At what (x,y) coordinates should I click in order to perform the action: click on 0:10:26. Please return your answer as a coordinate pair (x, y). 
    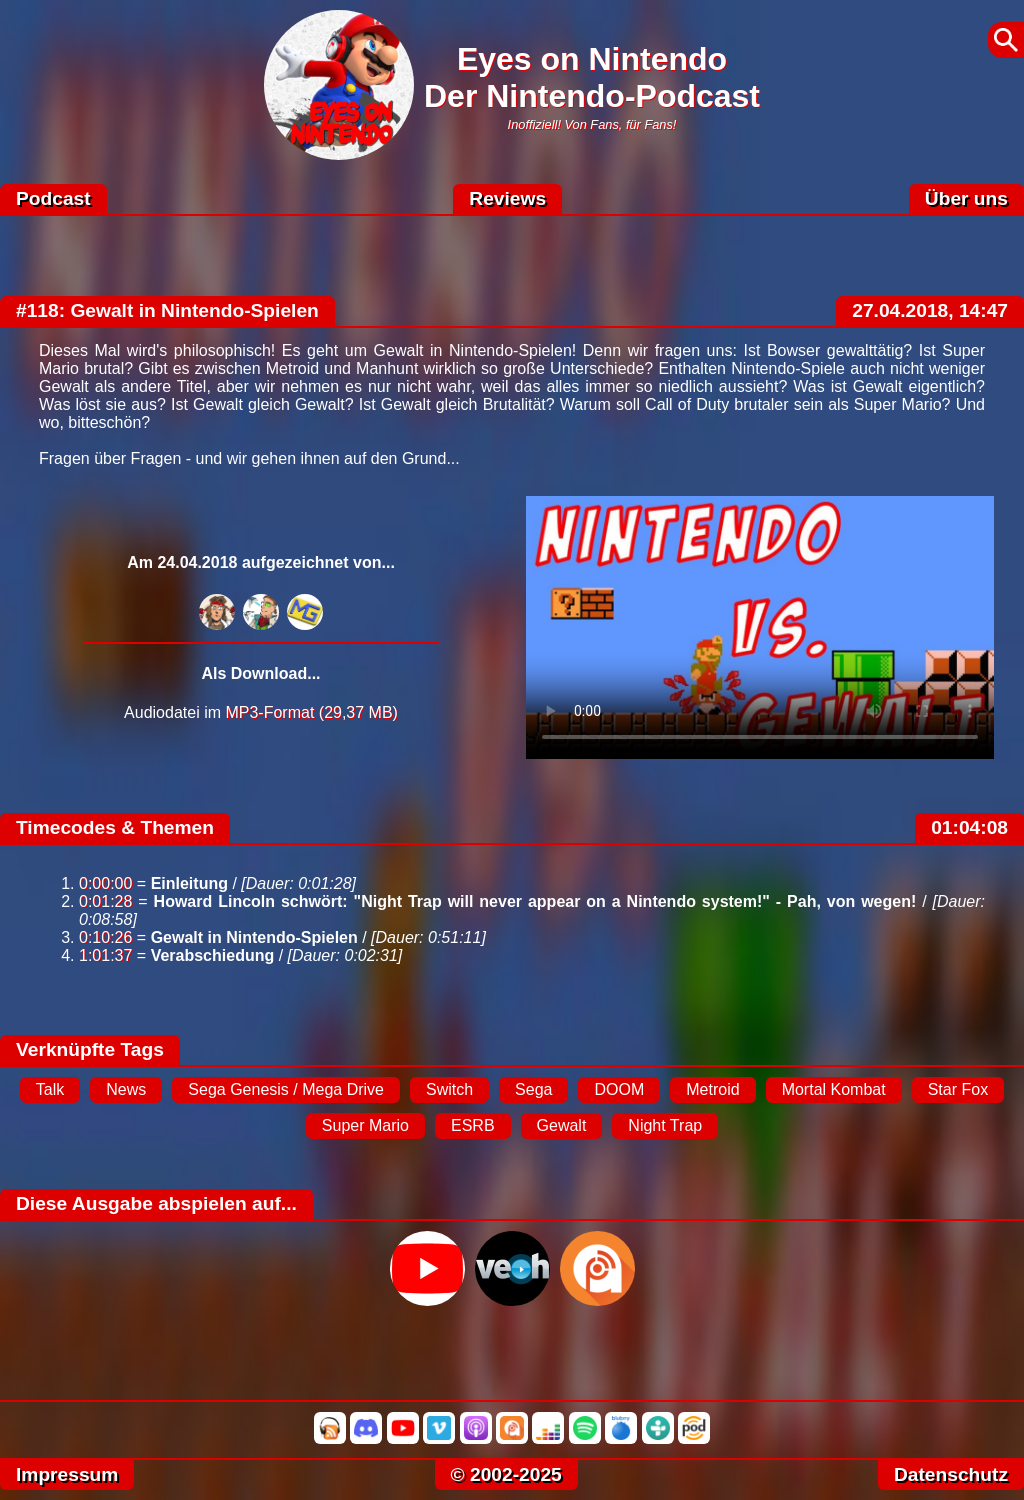
    Looking at the image, I should click on (105, 937).